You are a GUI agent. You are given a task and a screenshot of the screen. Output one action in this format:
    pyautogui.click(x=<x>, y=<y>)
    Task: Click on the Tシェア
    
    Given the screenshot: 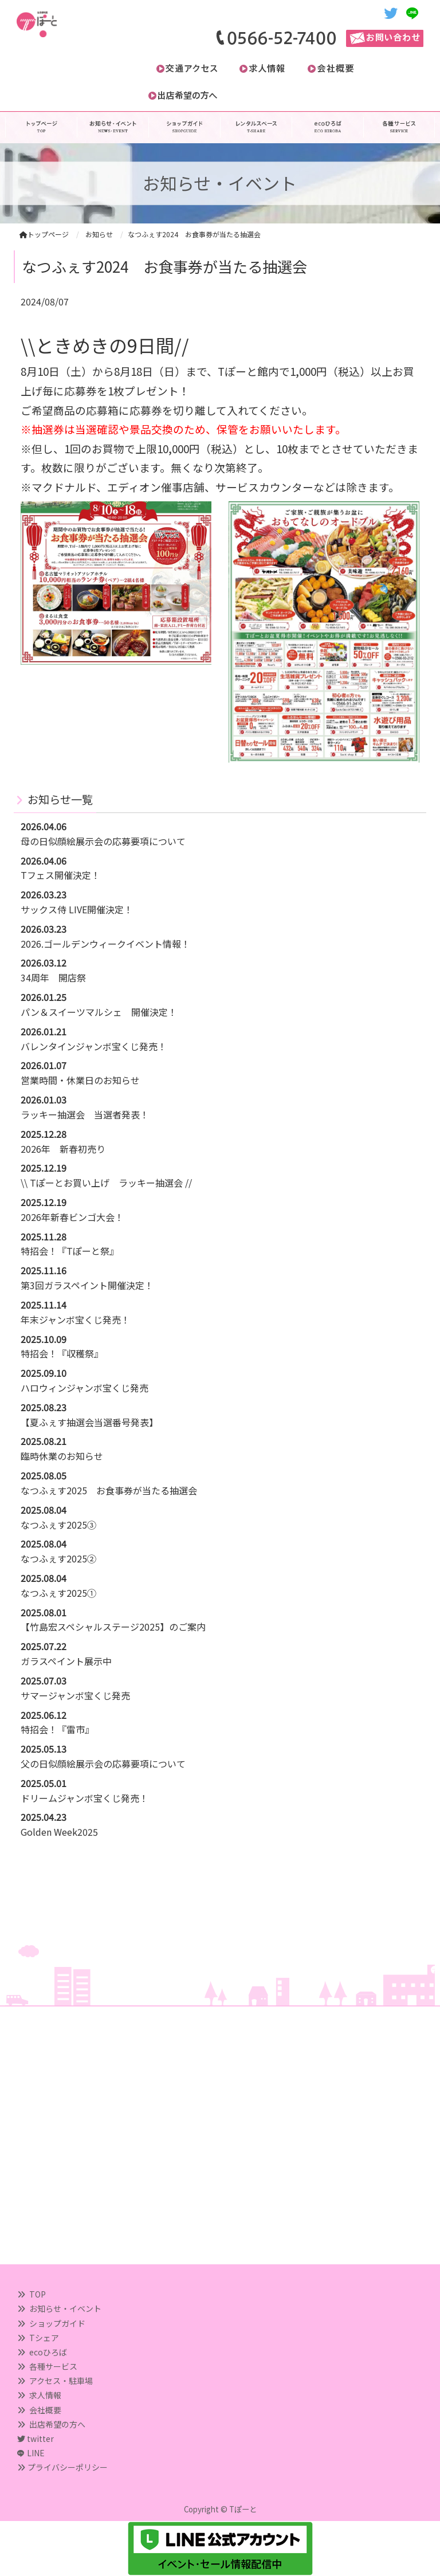 What is the action you would take?
    pyautogui.click(x=44, y=2337)
    